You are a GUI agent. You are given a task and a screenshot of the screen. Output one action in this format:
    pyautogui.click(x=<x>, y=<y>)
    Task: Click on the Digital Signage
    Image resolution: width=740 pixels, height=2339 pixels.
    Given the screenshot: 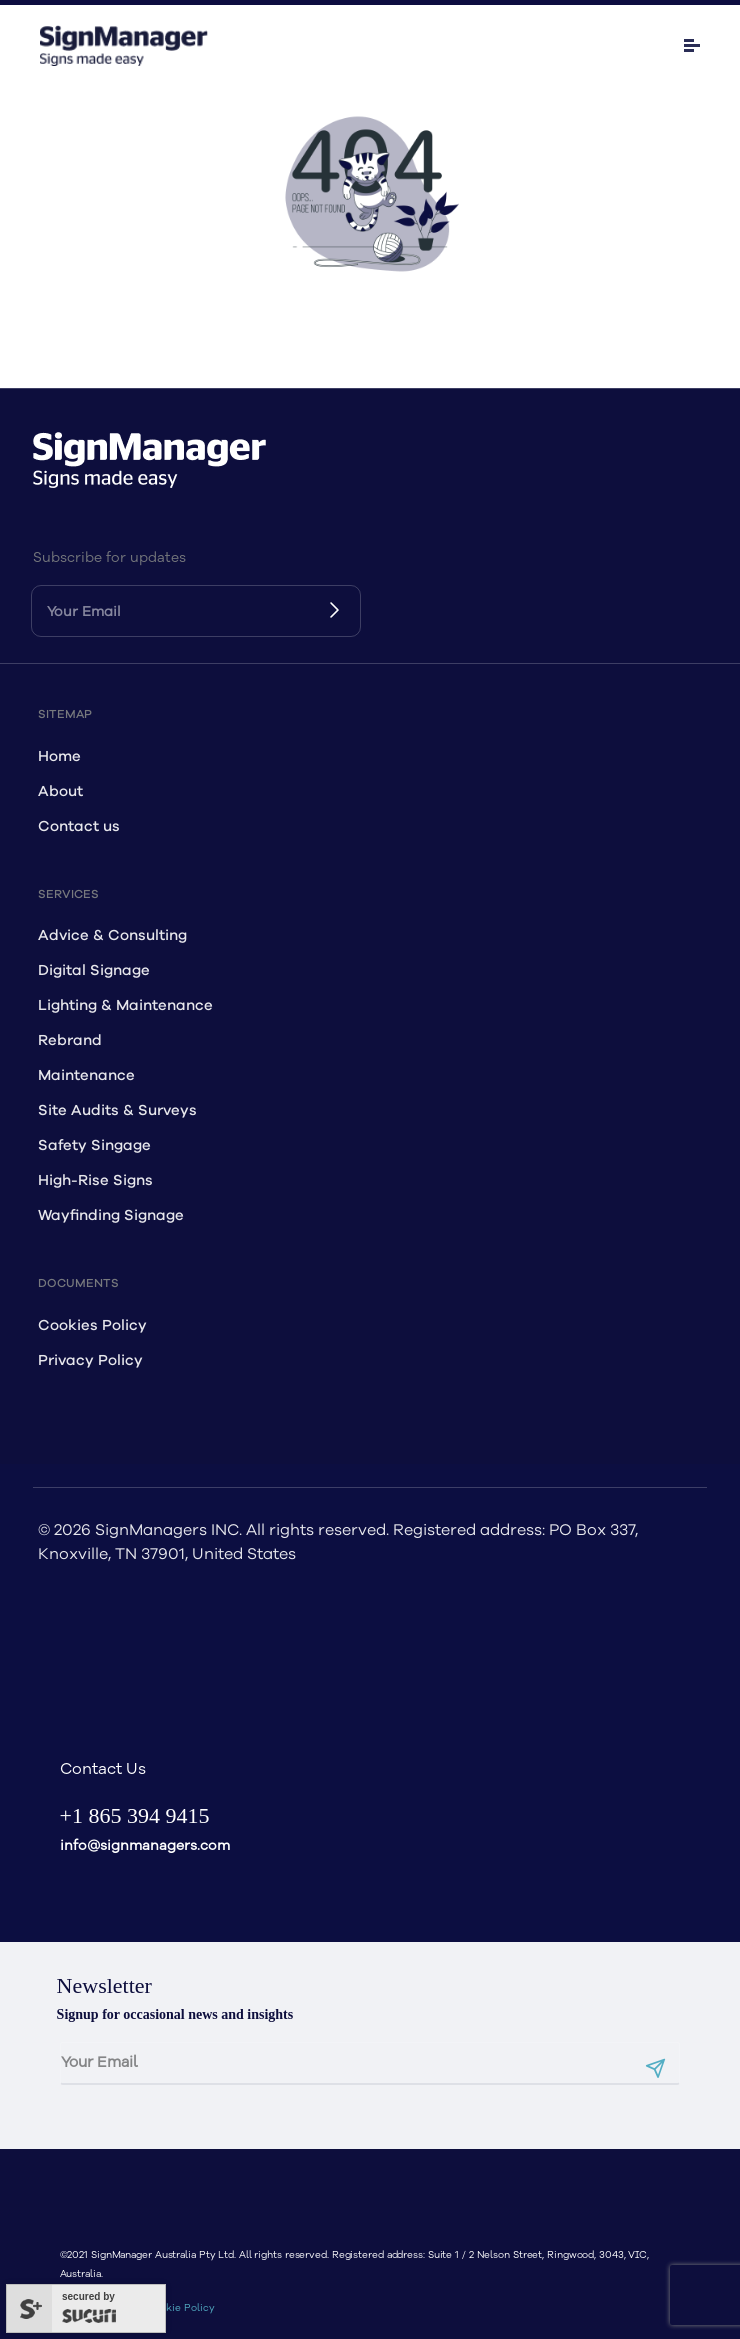 What is the action you would take?
    pyautogui.click(x=94, y=970)
    